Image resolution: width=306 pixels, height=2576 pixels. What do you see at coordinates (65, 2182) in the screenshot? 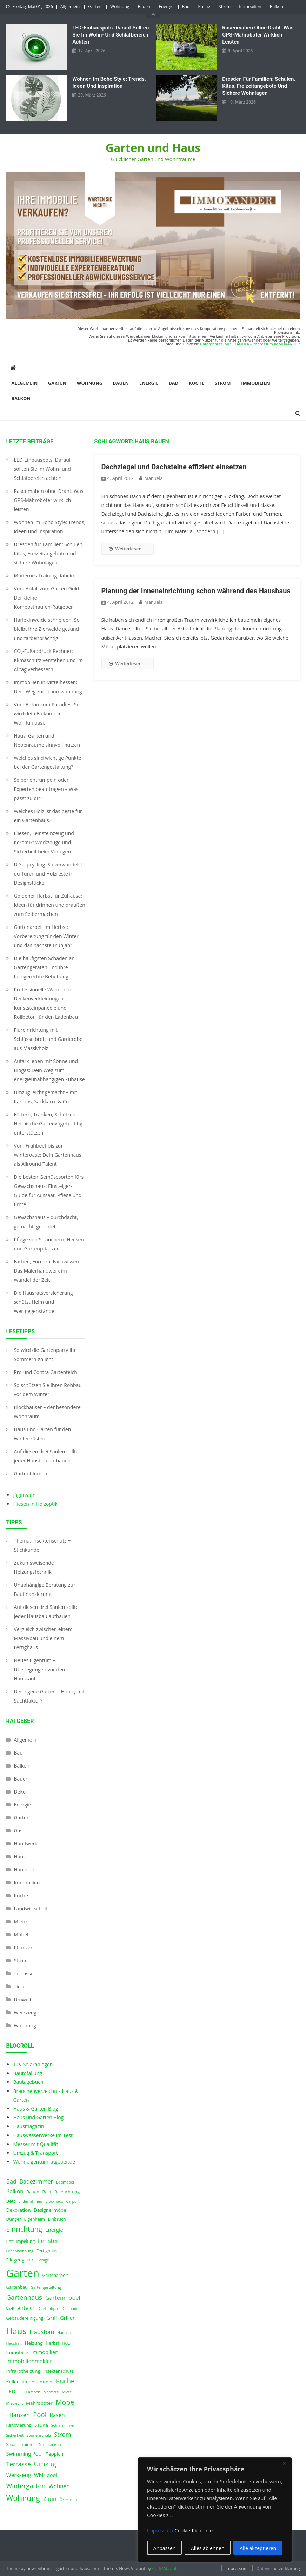
I see `Badmöbel [Badmöbel (3 Einträge)]` at bounding box center [65, 2182].